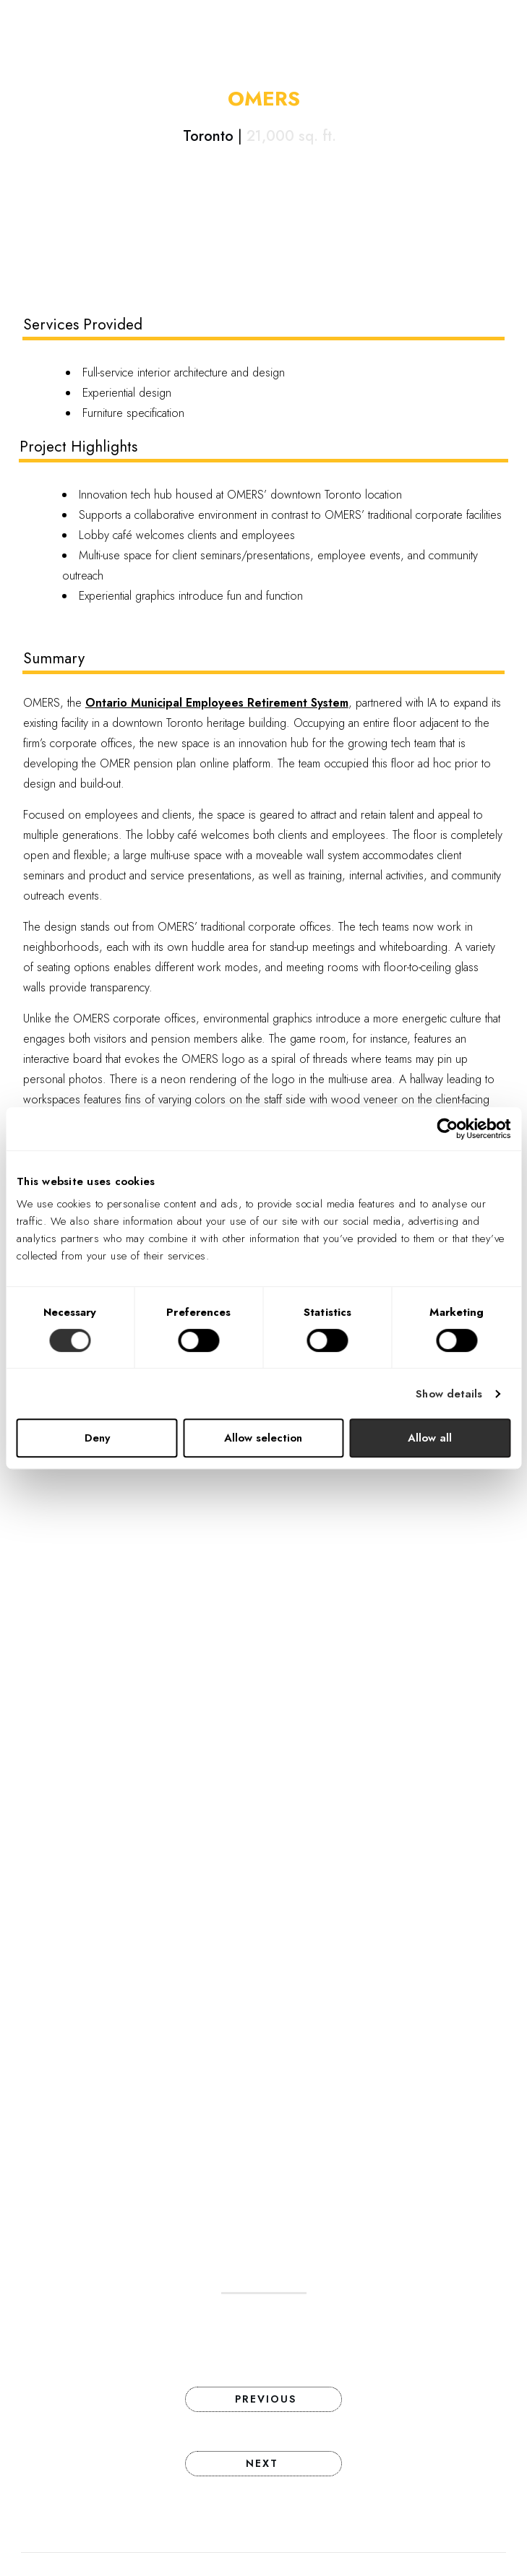 The height and width of the screenshot is (2576, 527). Describe the element at coordinates (449, 1394) in the screenshot. I see `Show details` at that location.